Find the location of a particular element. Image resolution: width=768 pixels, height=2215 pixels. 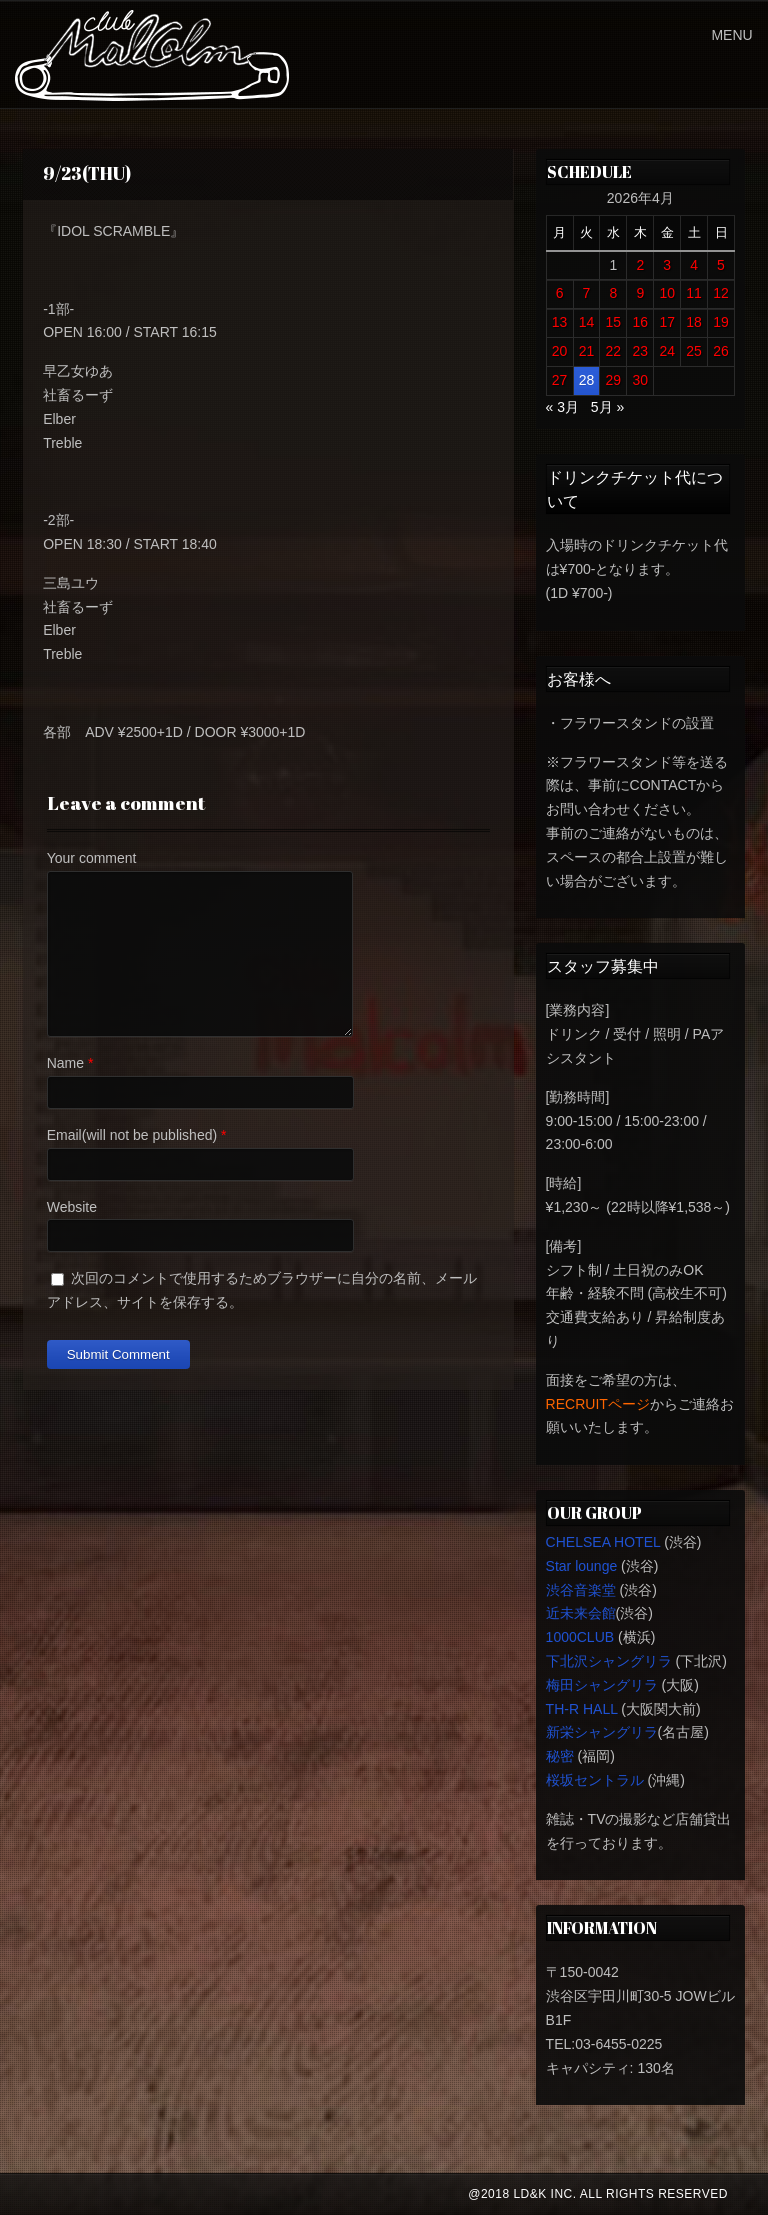

25 [2026年4月25日 に投稿を公開] is located at coordinates (694, 351).